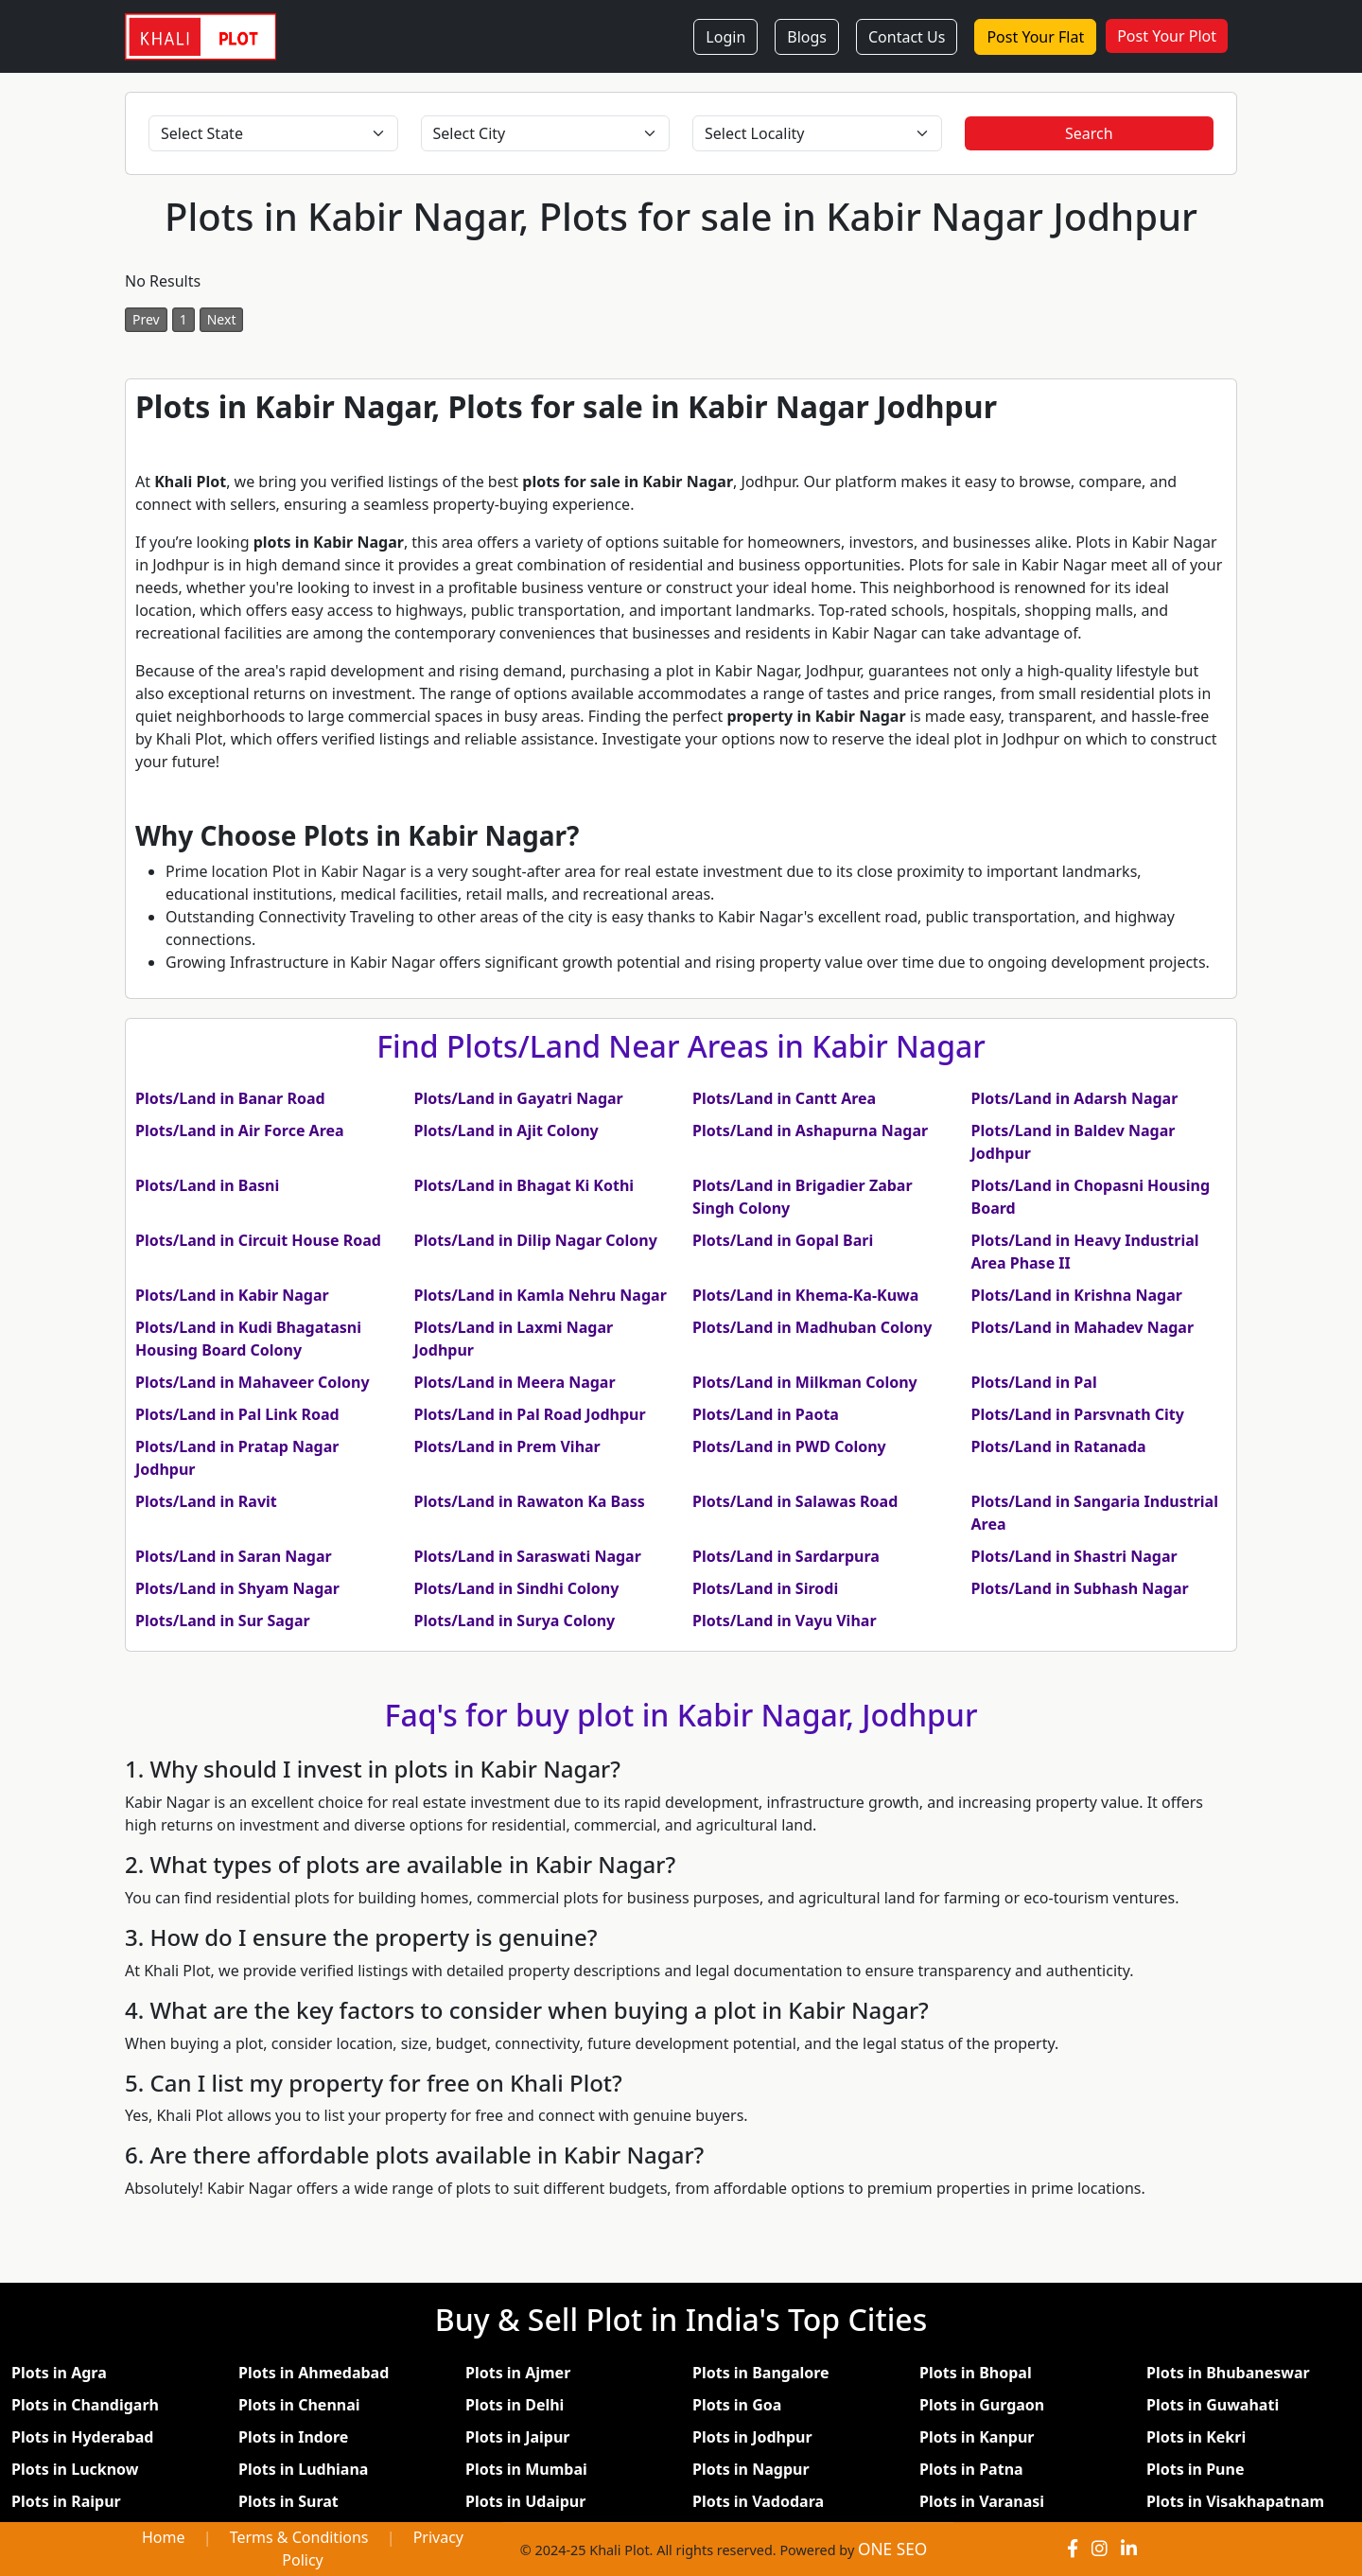 Image resolution: width=1362 pixels, height=2576 pixels. What do you see at coordinates (1195, 2469) in the screenshot?
I see `Plots in Pune` at bounding box center [1195, 2469].